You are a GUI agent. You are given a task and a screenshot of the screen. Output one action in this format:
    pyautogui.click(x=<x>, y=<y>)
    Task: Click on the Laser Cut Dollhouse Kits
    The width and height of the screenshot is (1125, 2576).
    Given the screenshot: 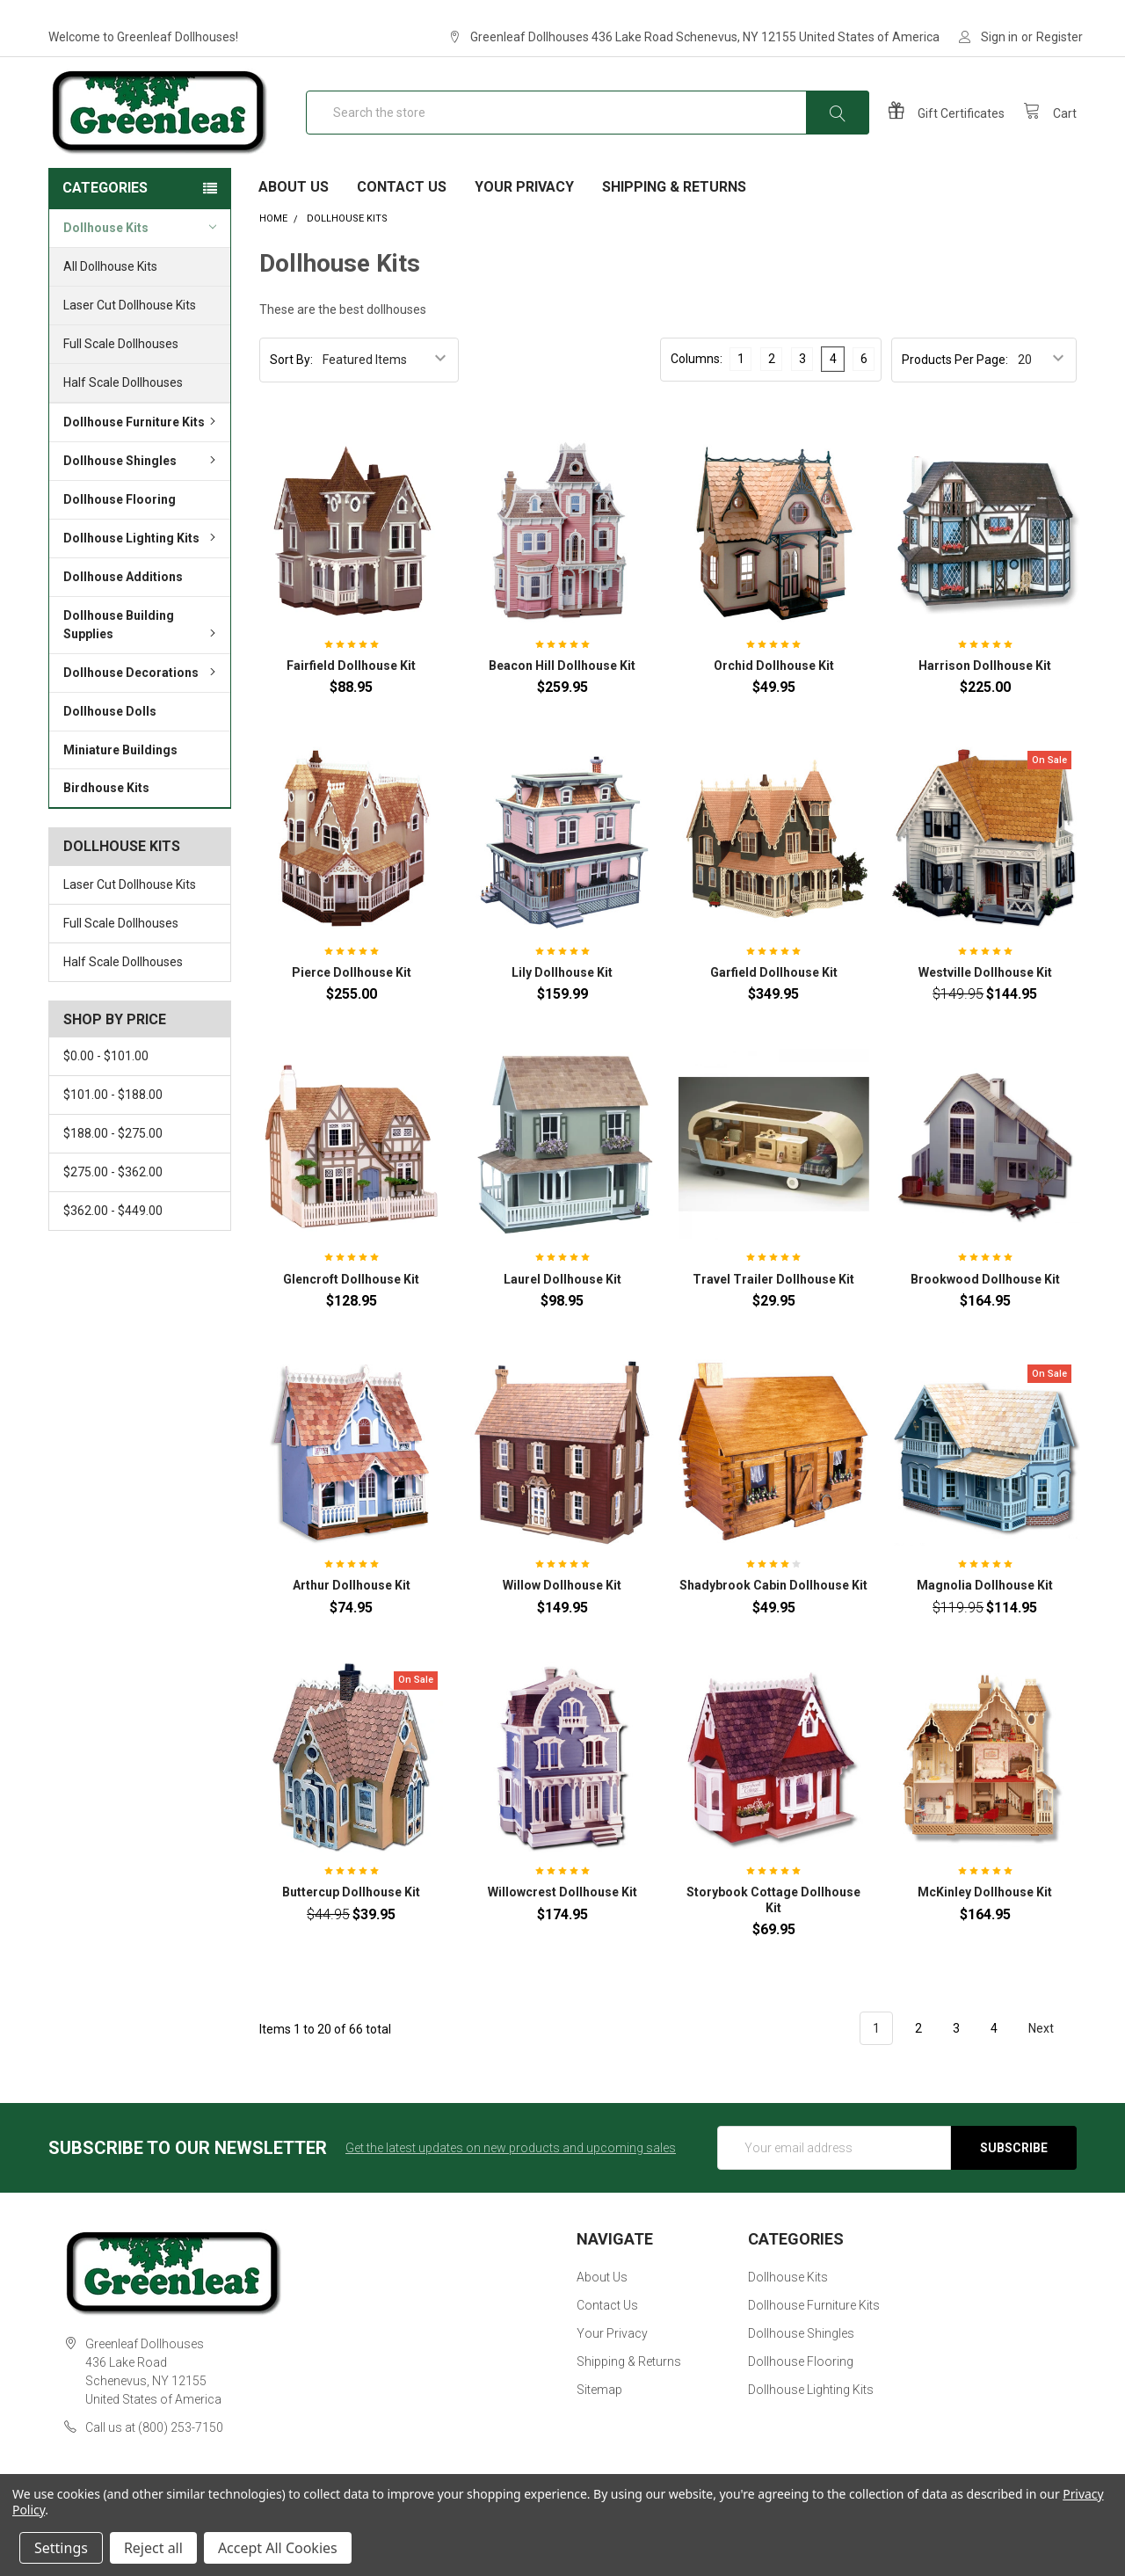 What is the action you would take?
    pyautogui.click(x=129, y=338)
    